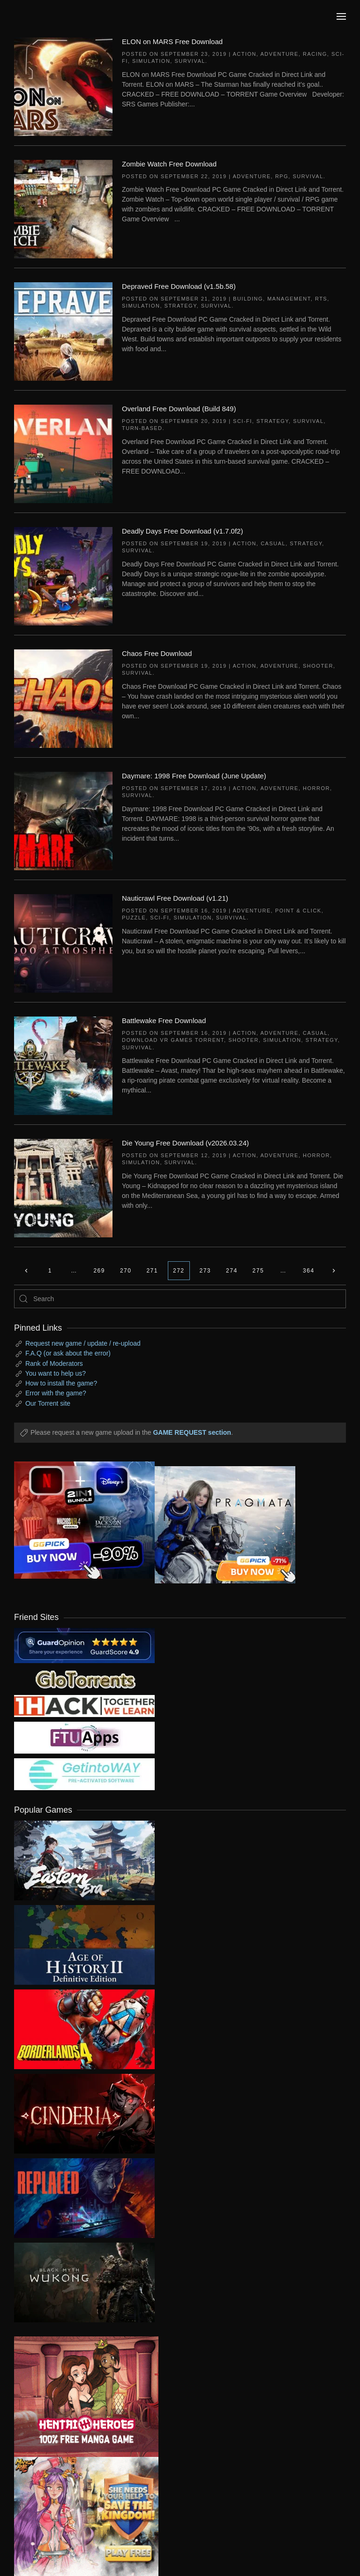 This screenshot has height=2576, width=360. What do you see at coordinates (142, 428) in the screenshot?
I see `Turn-Based` at bounding box center [142, 428].